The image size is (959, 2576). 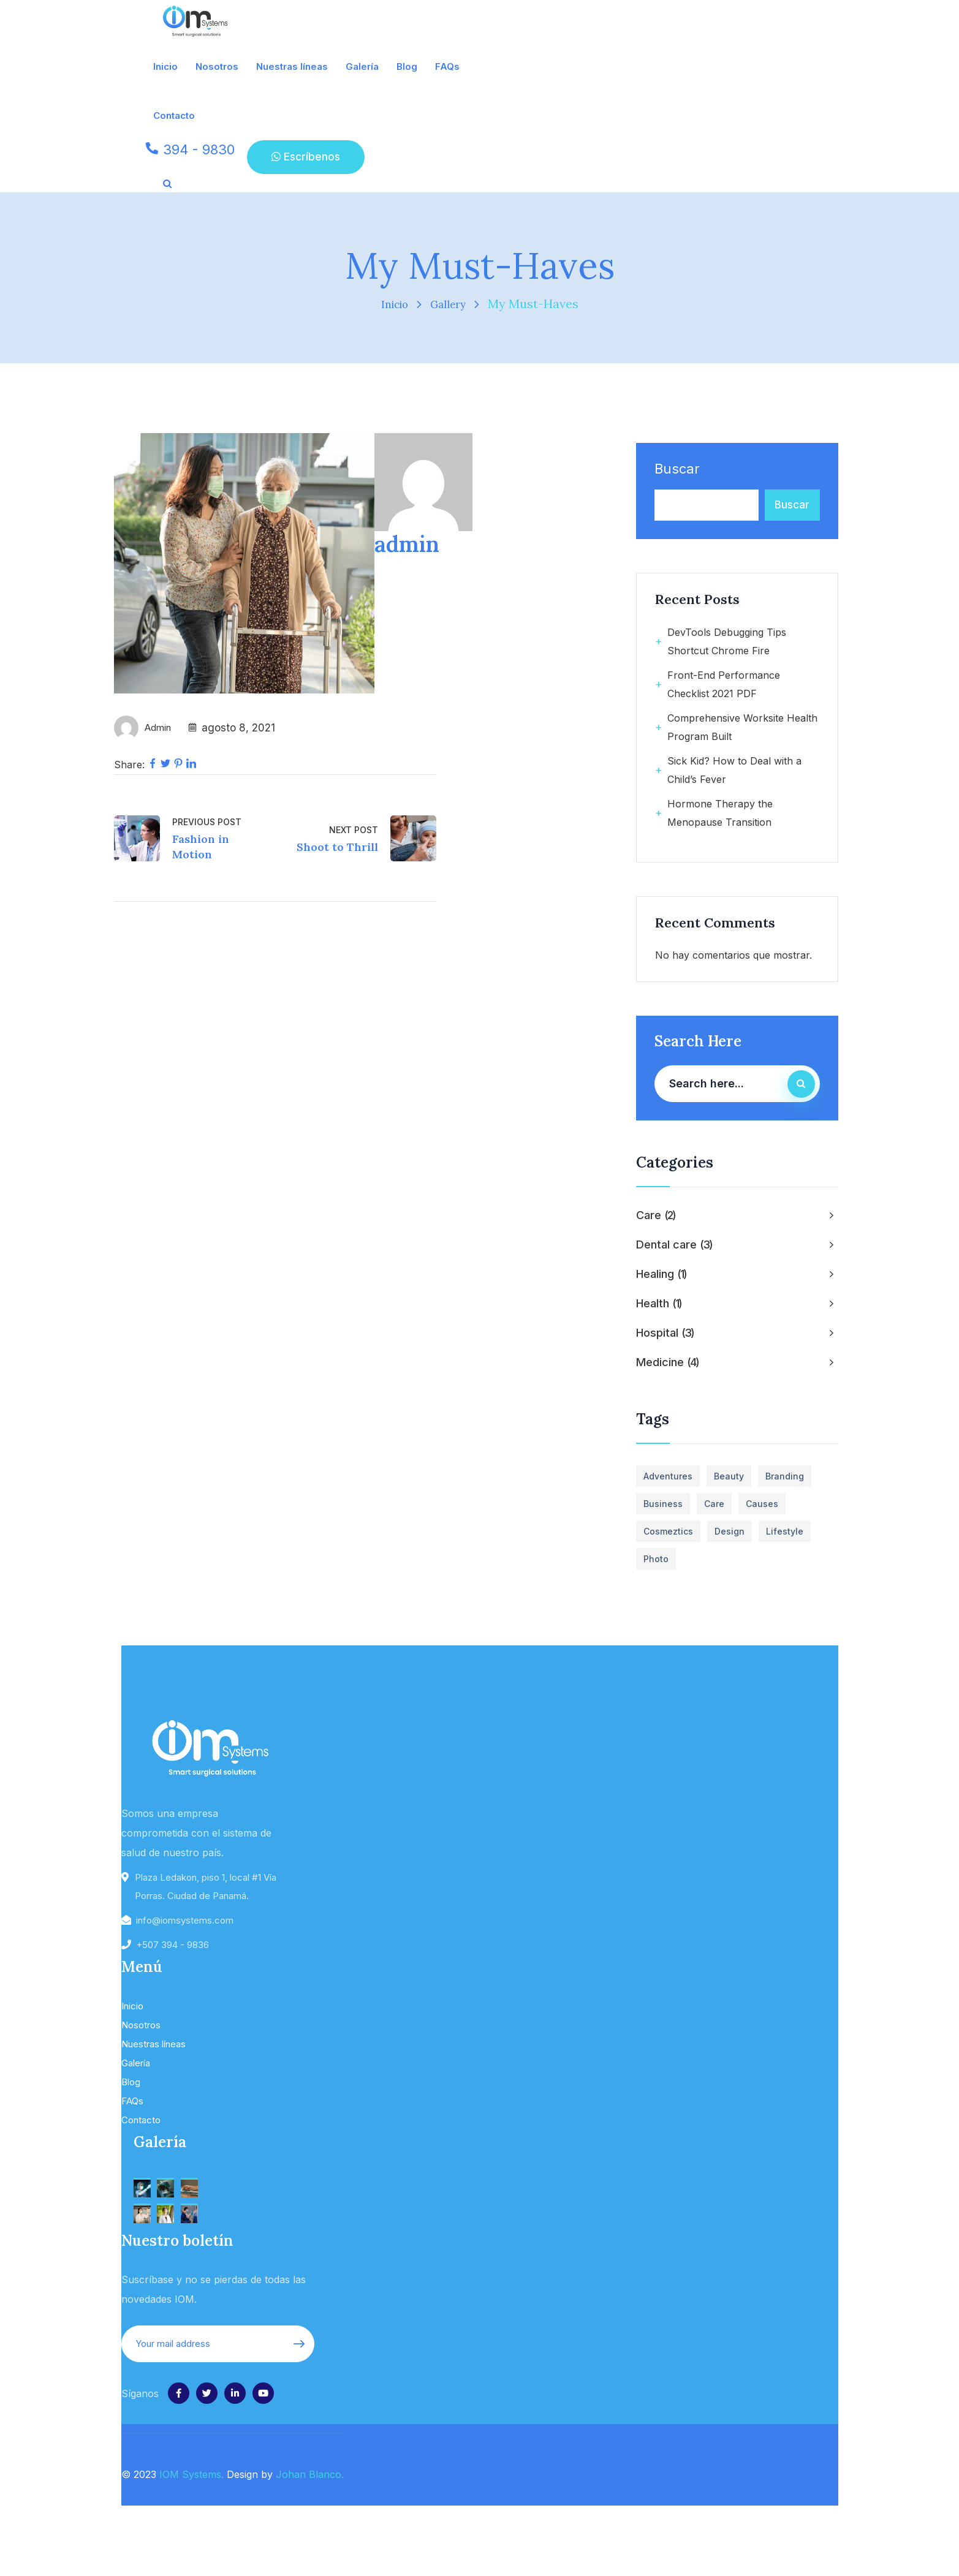 I want to click on Share:, so click(x=129, y=764).